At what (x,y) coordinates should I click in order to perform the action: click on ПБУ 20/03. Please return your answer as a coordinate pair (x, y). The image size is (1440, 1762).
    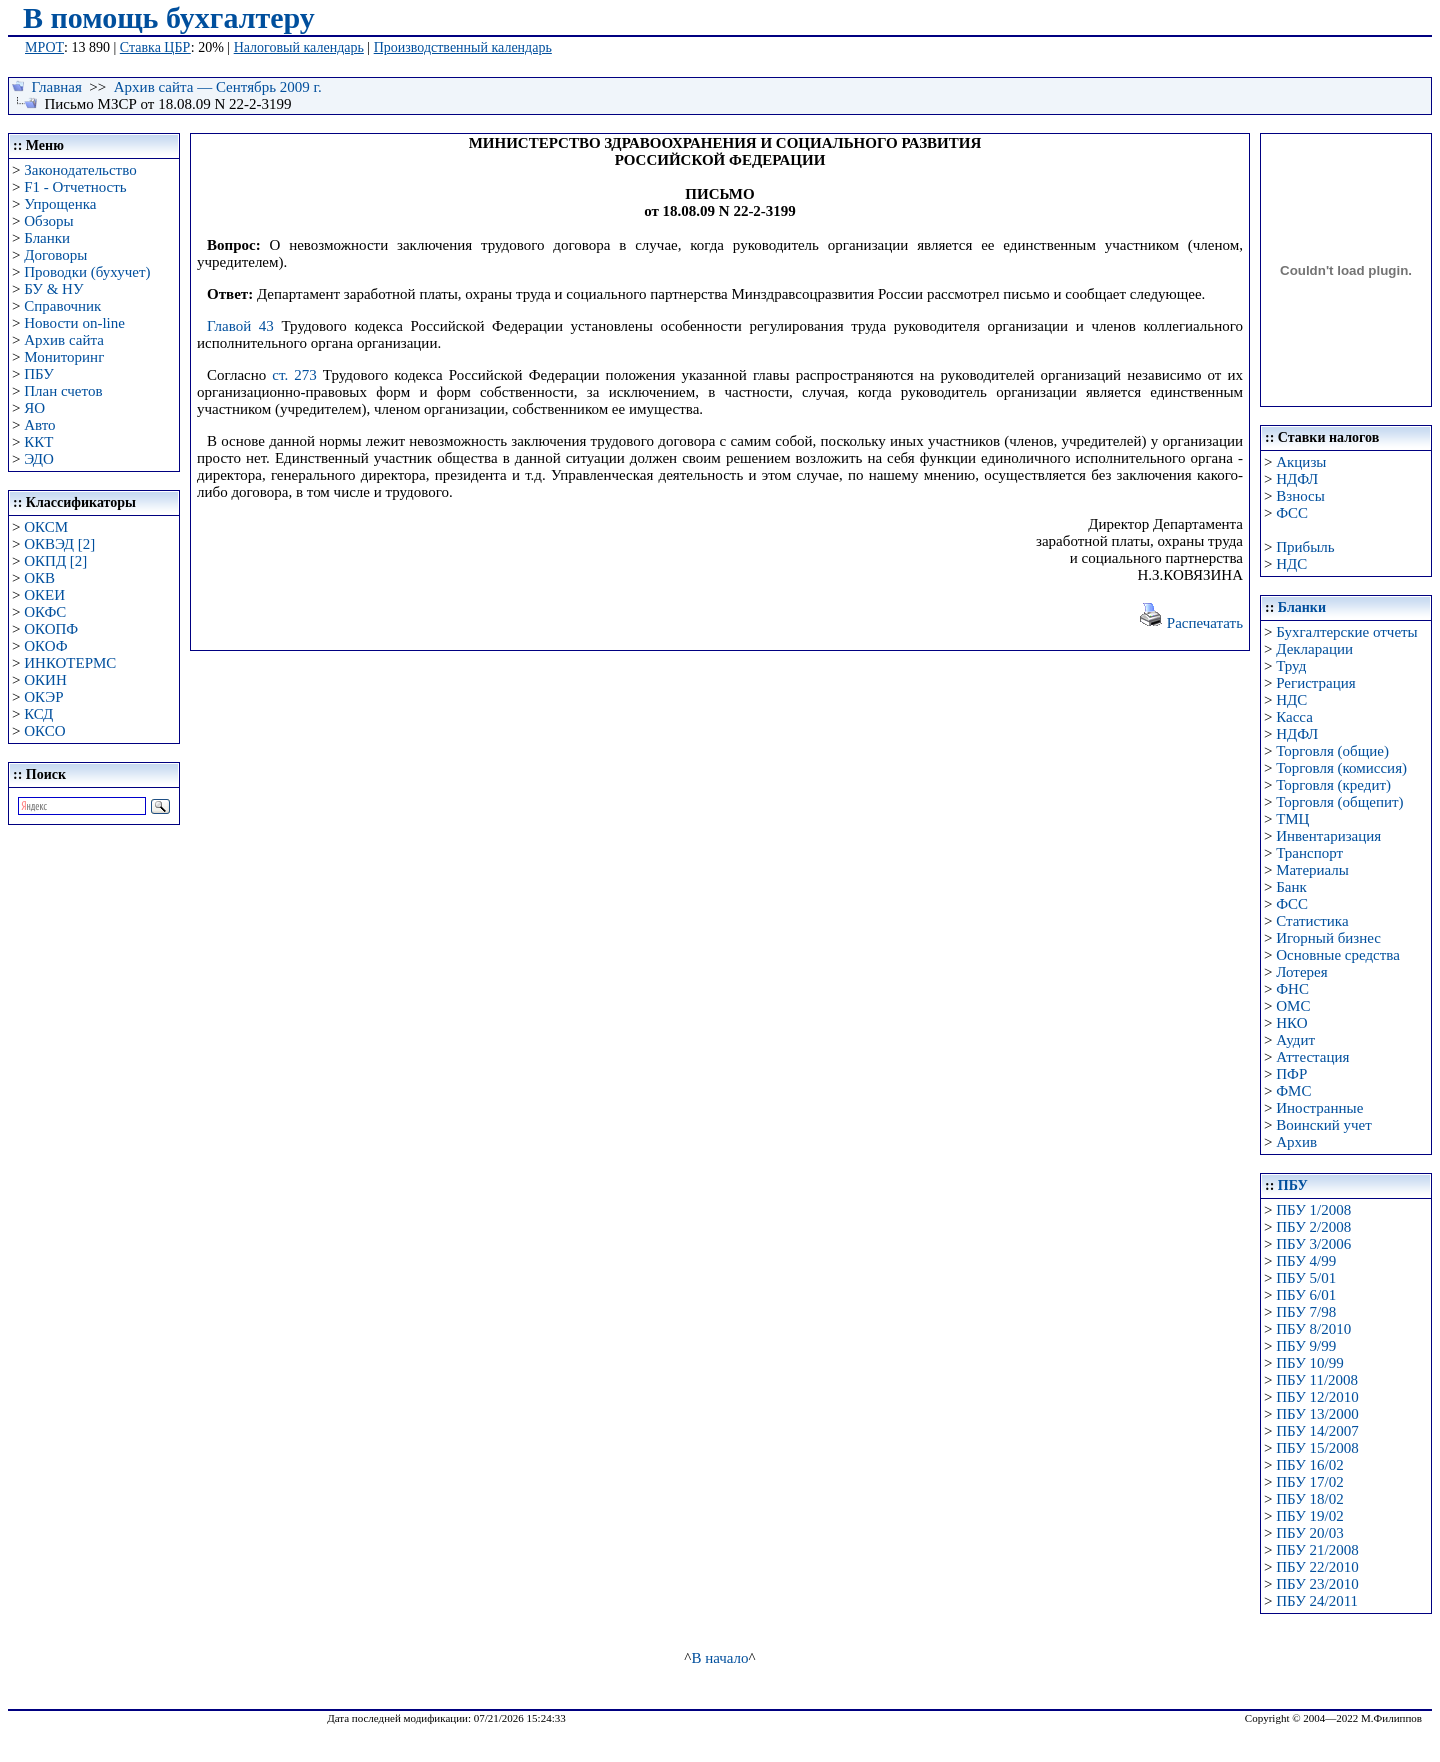
    Looking at the image, I should click on (1309, 1533).